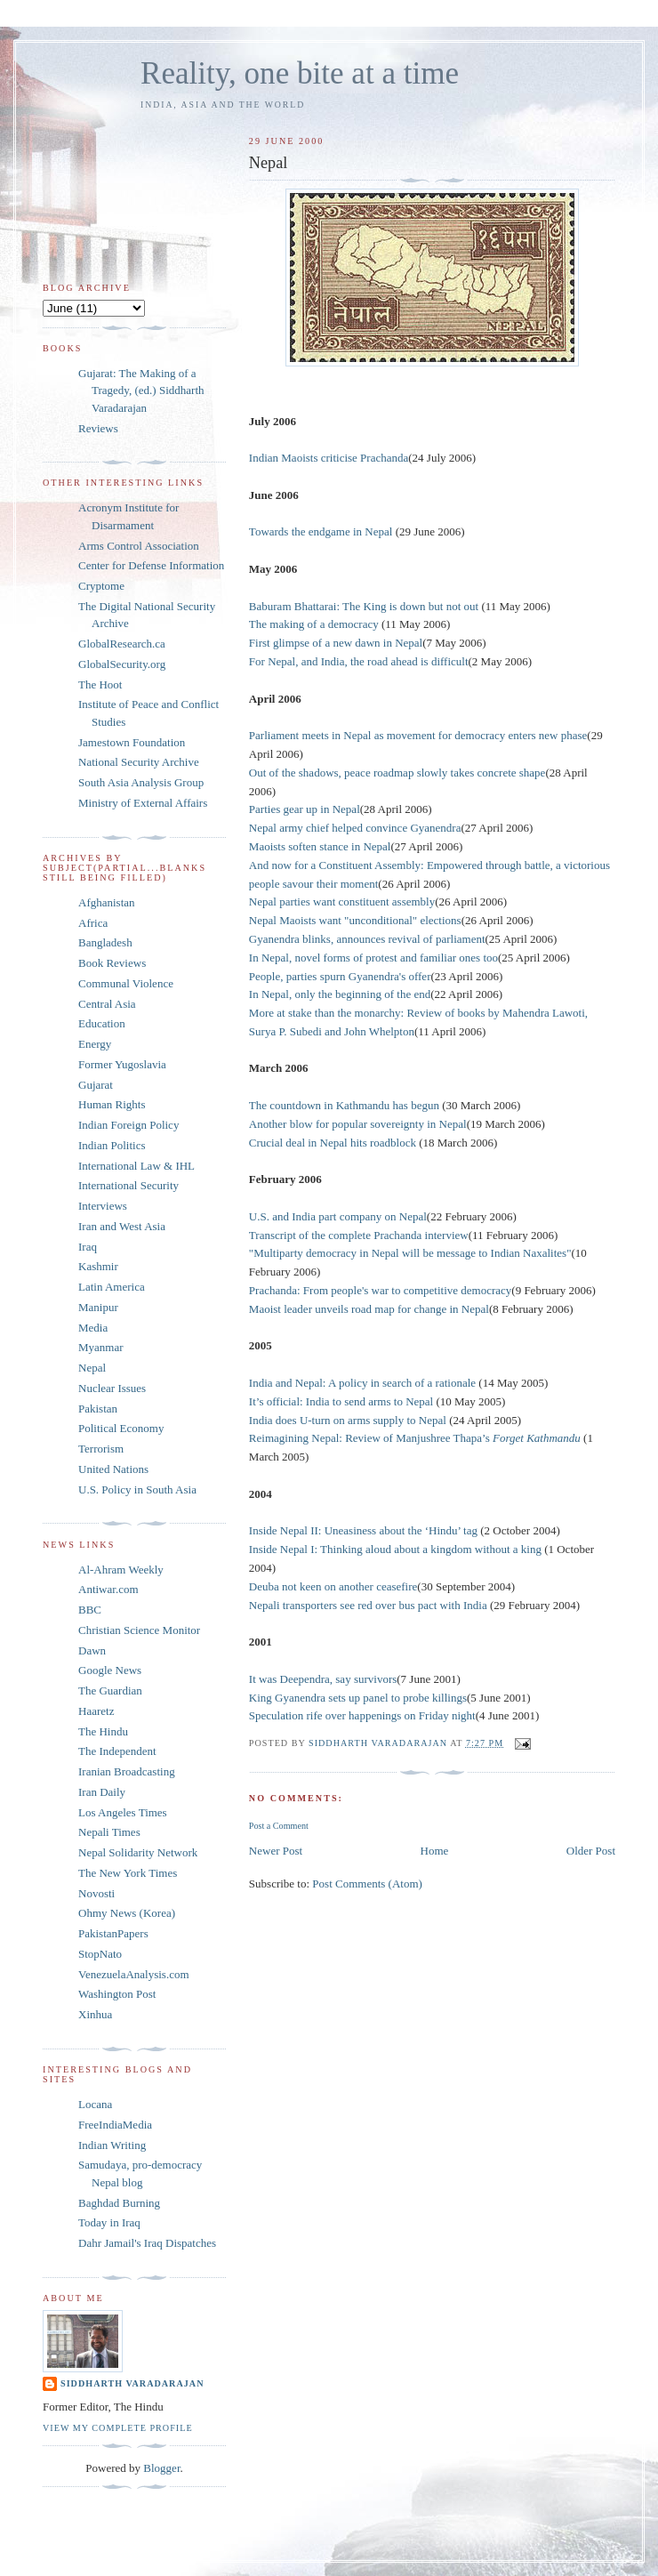  What do you see at coordinates (101, 1023) in the screenshot?
I see `Education` at bounding box center [101, 1023].